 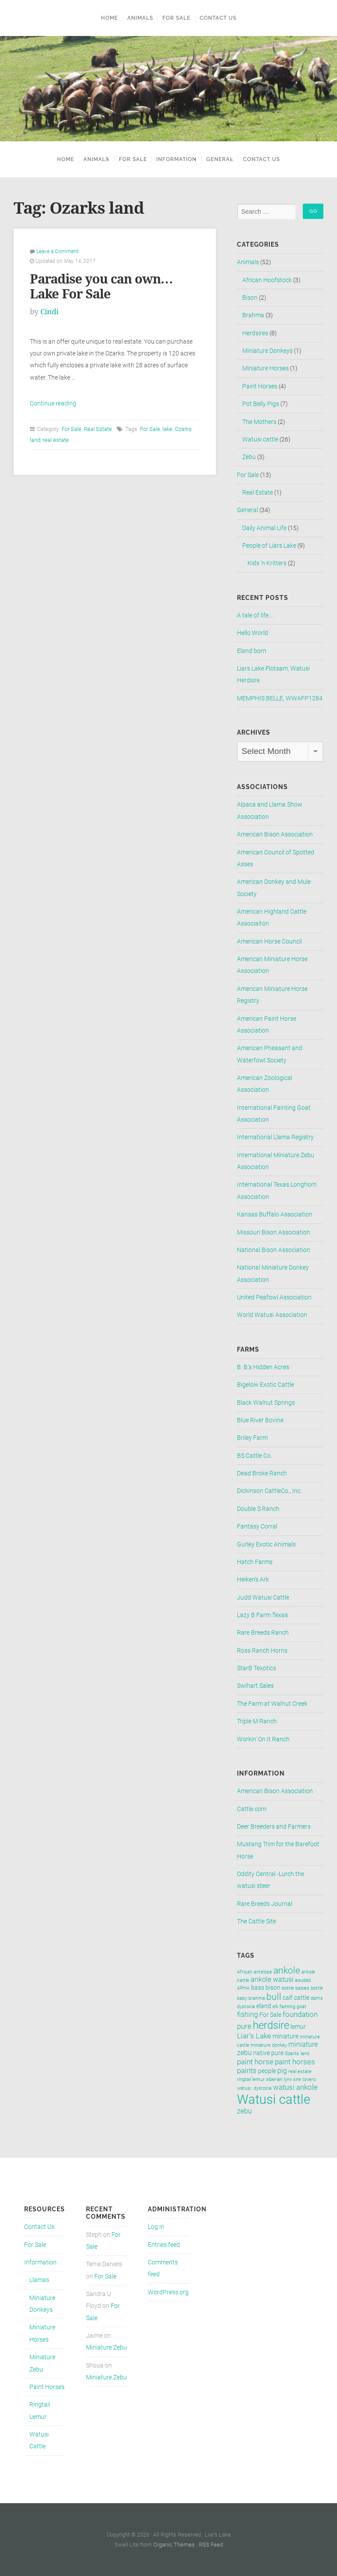 What do you see at coordinates (274, 1826) in the screenshot?
I see `Deer Breeders and Farmers` at bounding box center [274, 1826].